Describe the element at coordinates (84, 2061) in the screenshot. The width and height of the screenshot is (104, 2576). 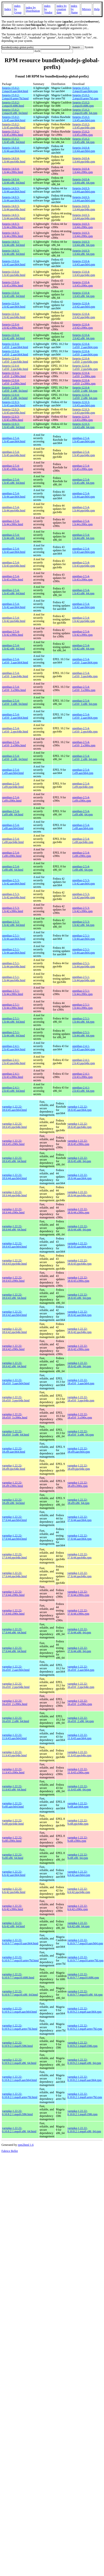
I see `yarnpkg-1.22.22-0.10.9.2.1.mga9.x86_64.rpm` at that location.